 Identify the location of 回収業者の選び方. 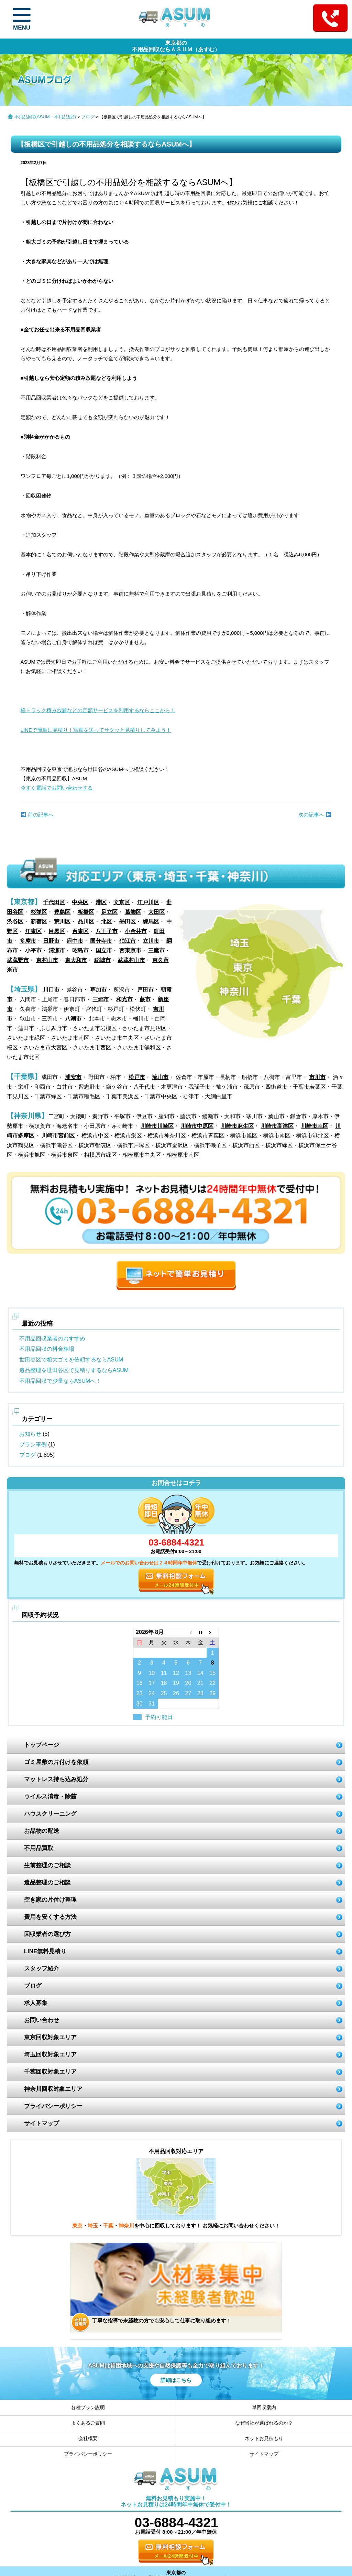
(47, 1934).